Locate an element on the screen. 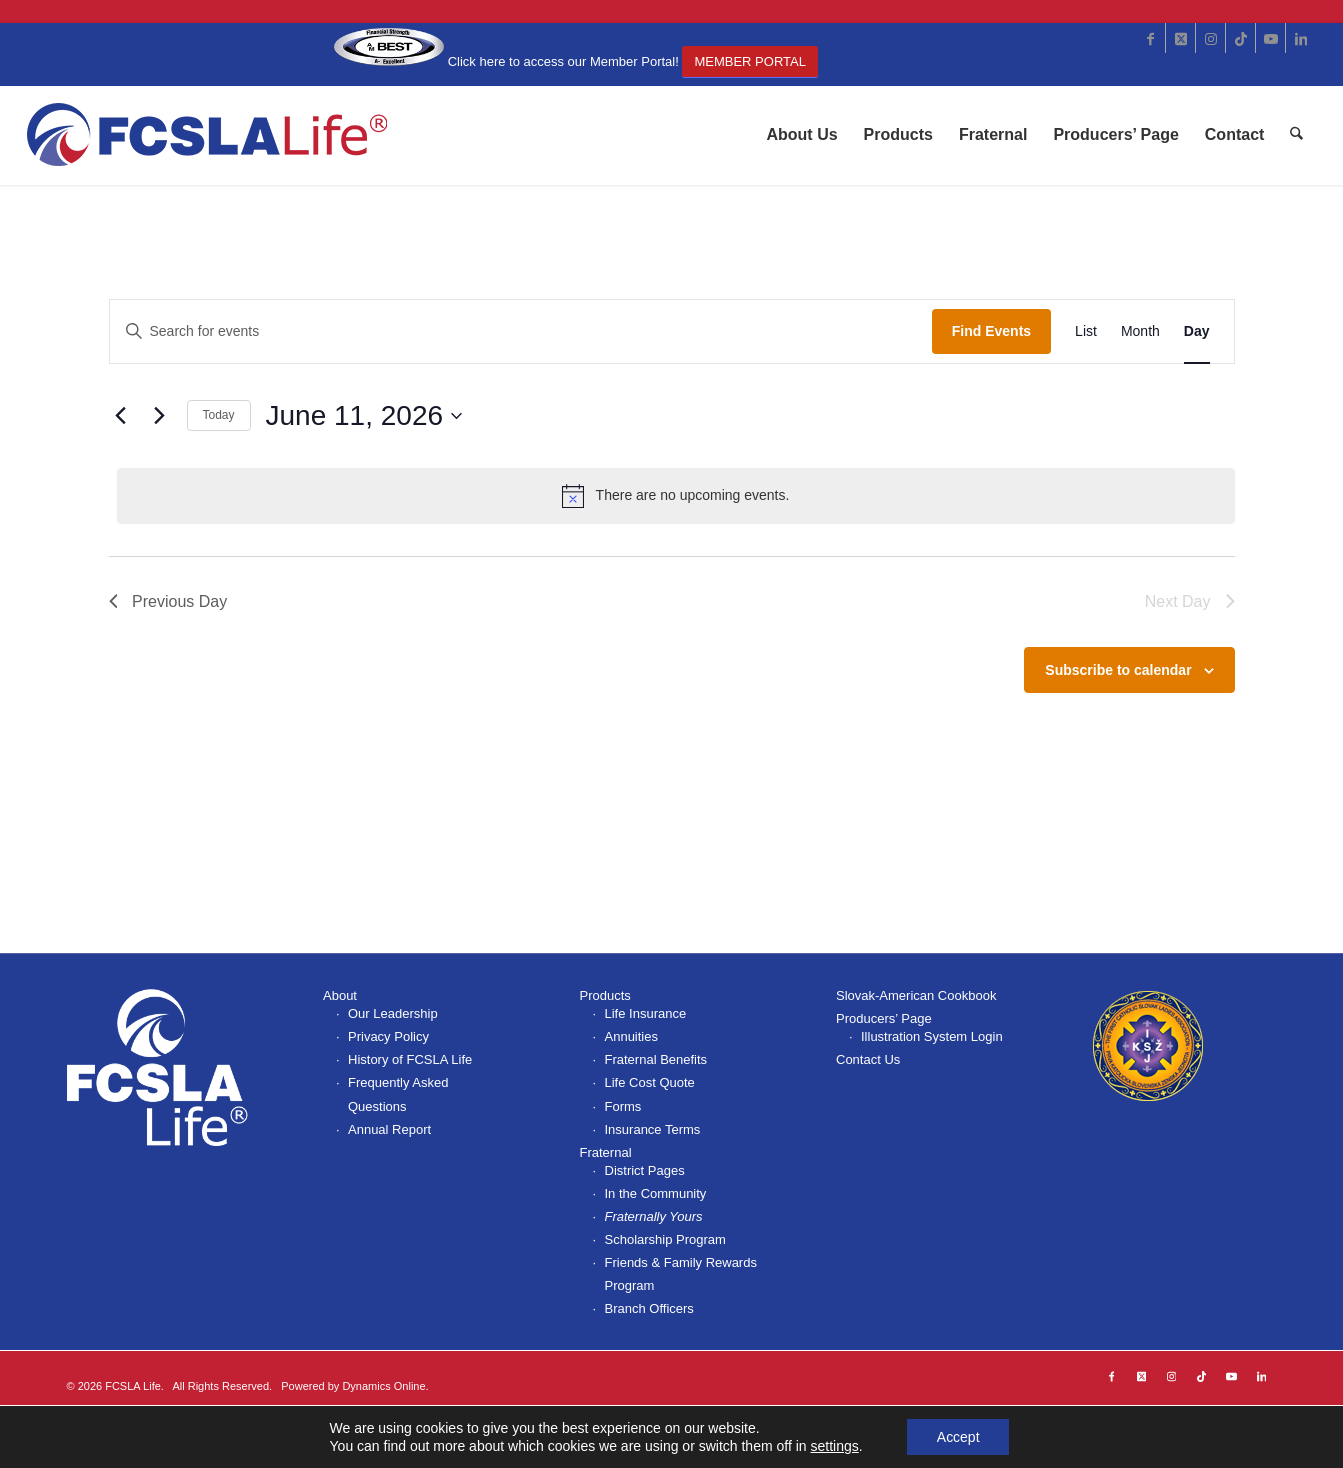 The image size is (1343, 1468). [Link to TikTok] is located at coordinates (1240, 38).